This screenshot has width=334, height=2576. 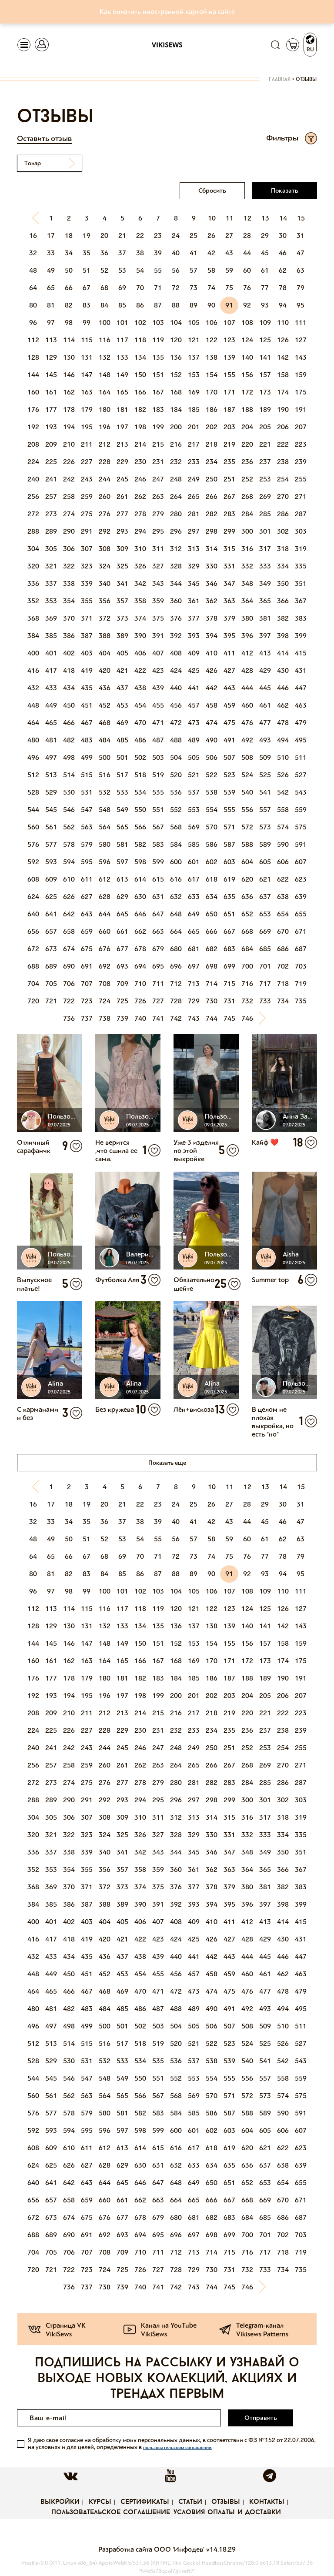 I want to click on 429, so click(x=265, y=670).